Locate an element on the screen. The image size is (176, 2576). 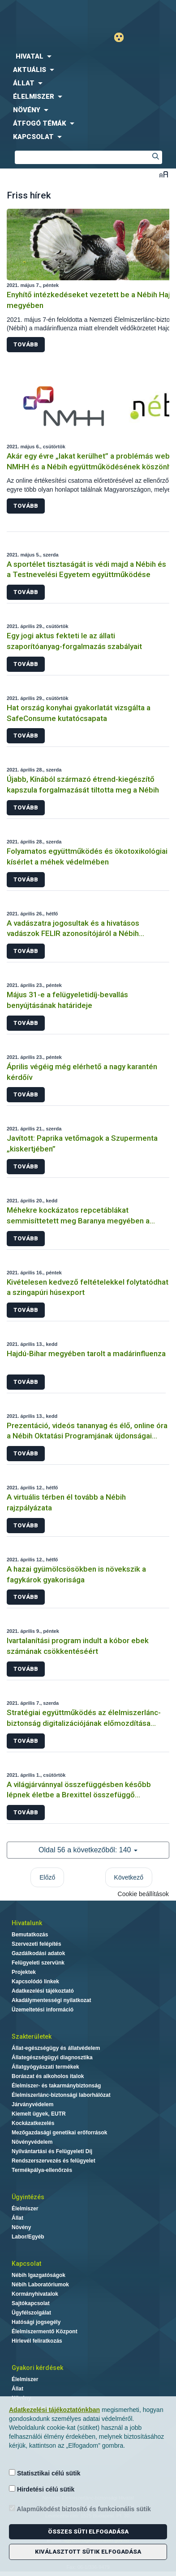
Nébih Laboratóriumok is located at coordinates (40, 2284).